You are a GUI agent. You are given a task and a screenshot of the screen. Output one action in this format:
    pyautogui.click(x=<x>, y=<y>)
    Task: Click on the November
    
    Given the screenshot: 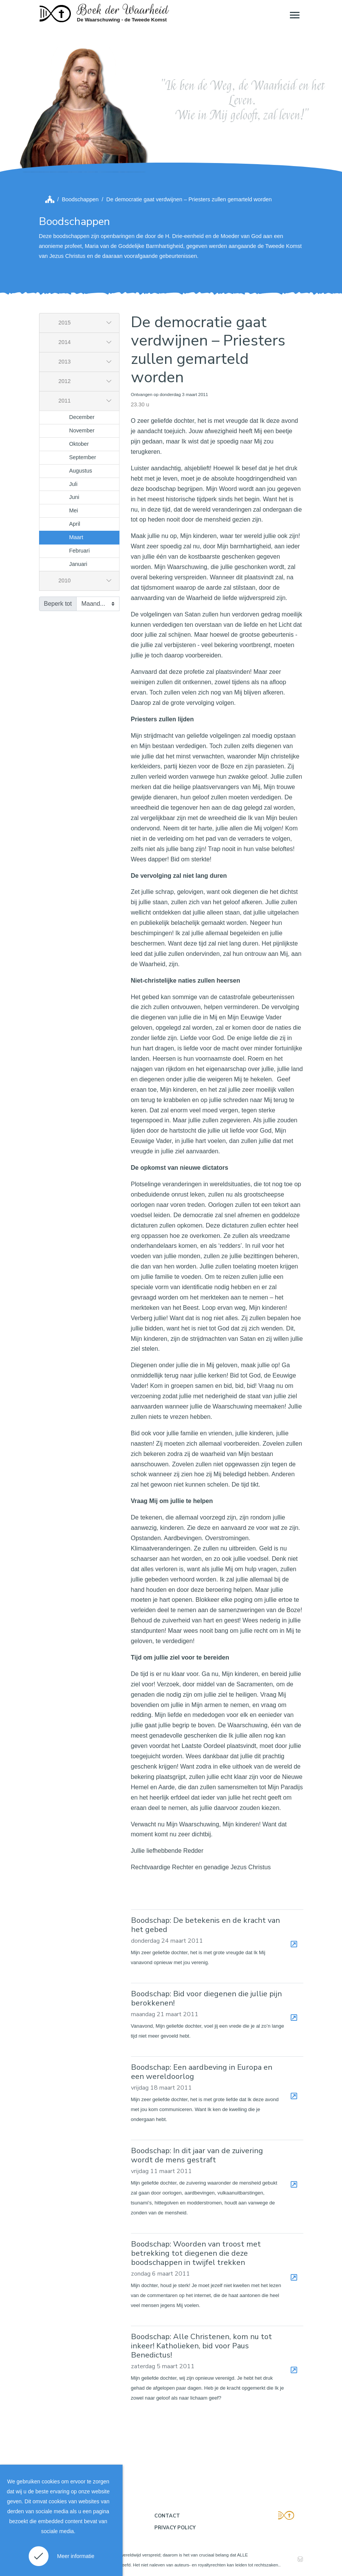 What is the action you would take?
    pyautogui.click(x=82, y=430)
    